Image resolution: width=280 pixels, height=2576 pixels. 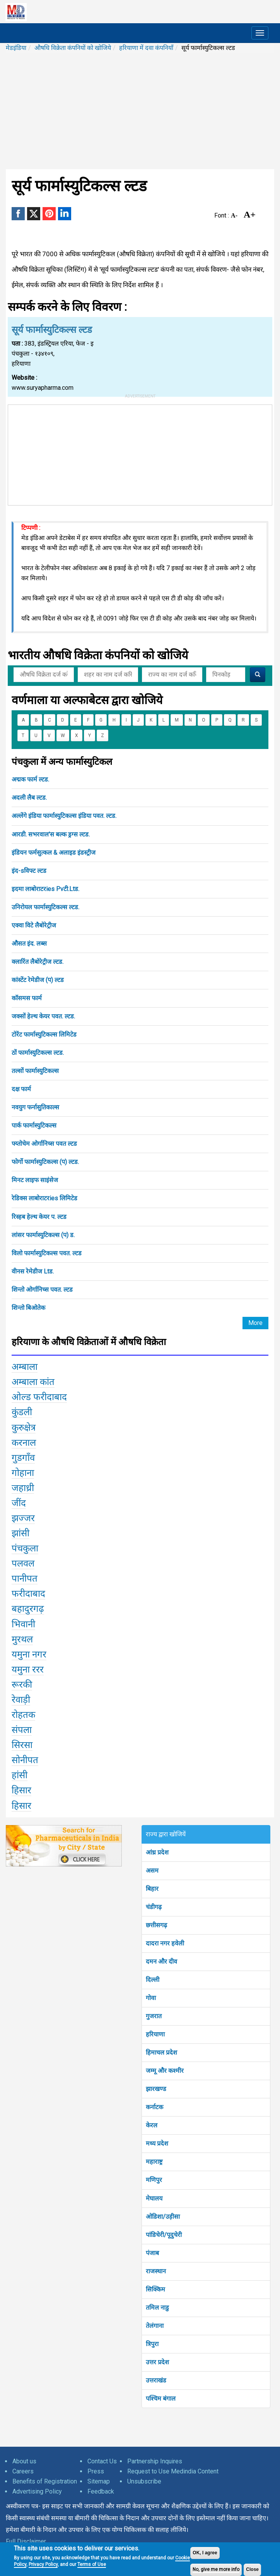 What do you see at coordinates (205, 2552) in the screenshot?
I see `OK, I agree` at bounding box center [205, 2552].